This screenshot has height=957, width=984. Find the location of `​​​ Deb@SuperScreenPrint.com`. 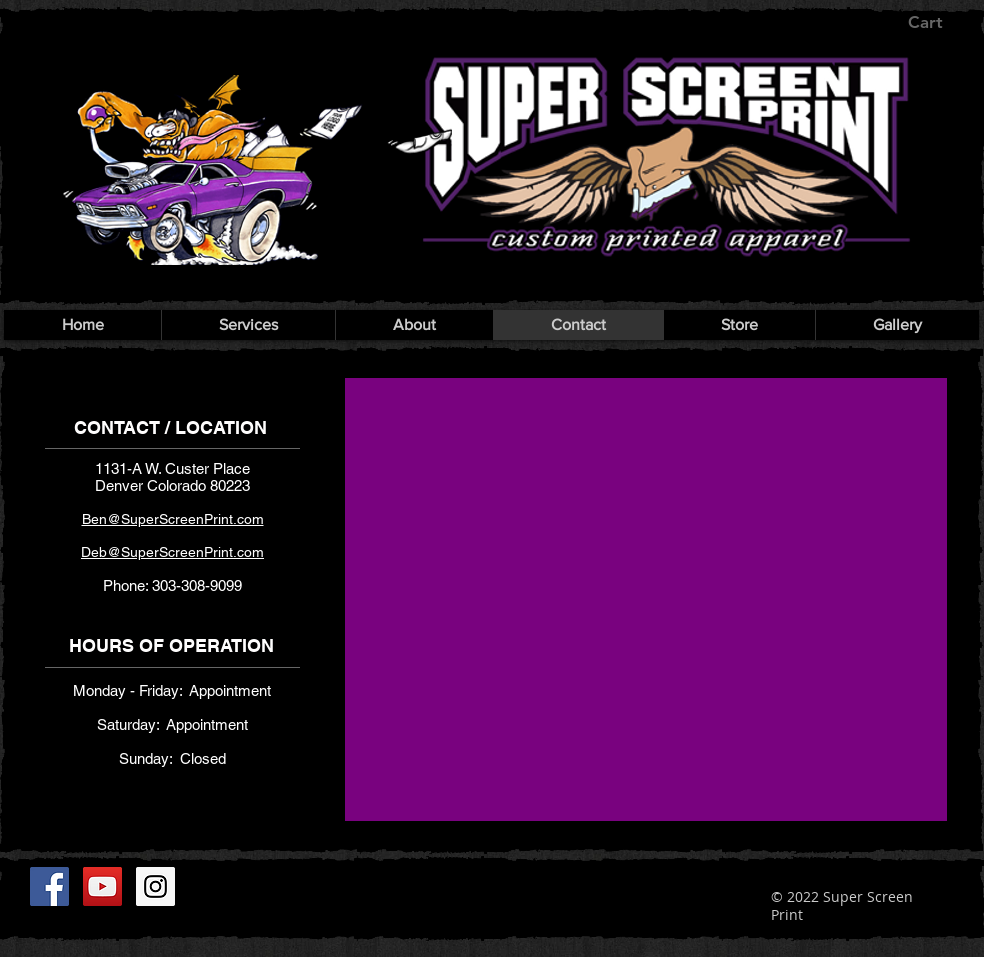

​​​ Deb@SuperScreenPrint.com is located at coordinates (172, 552).